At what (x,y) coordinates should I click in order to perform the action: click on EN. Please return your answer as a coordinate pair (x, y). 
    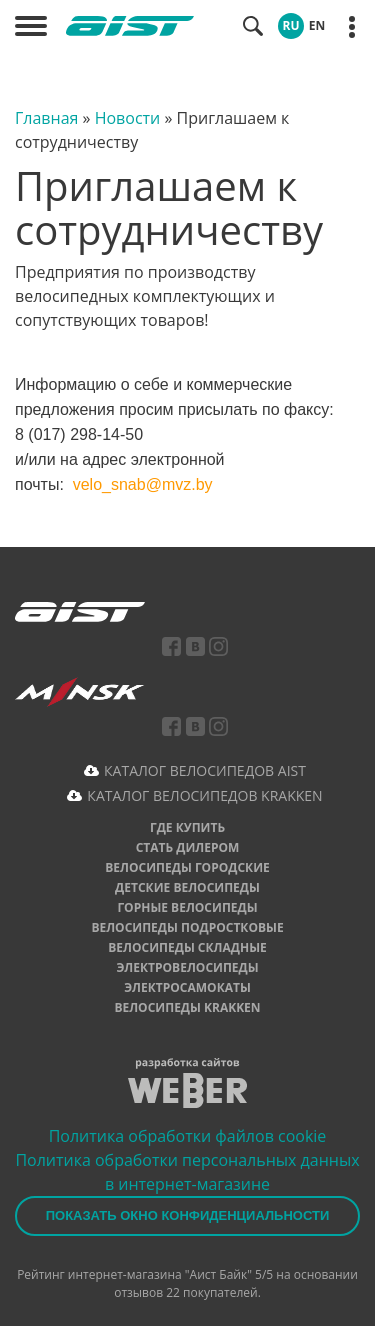
    Looking at the image, I should click on (317, 25).